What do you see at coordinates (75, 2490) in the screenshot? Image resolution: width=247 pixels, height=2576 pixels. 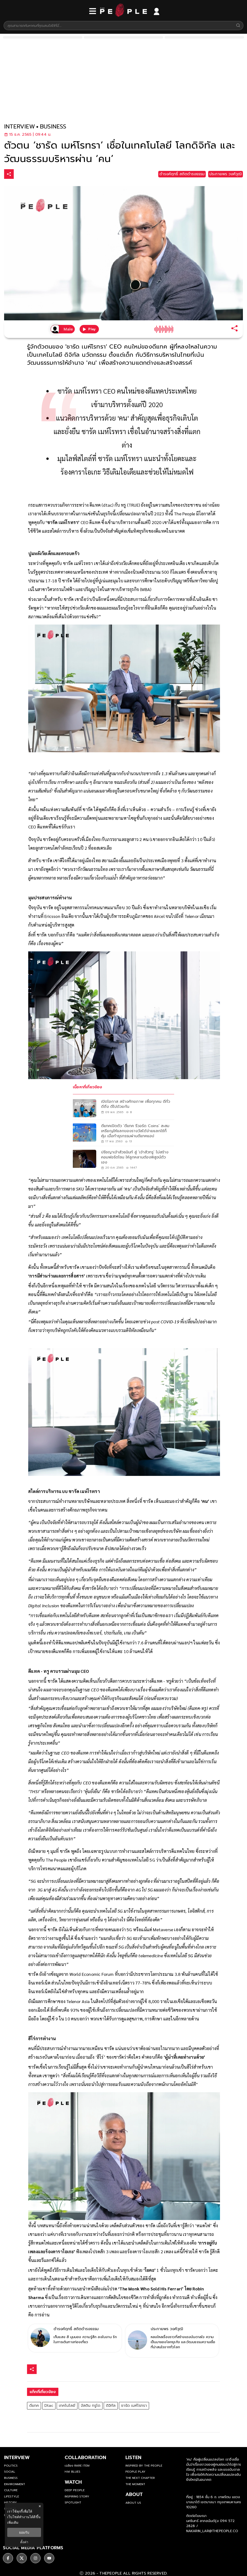 I see `Deep People` at bounding box center [75, 2490].